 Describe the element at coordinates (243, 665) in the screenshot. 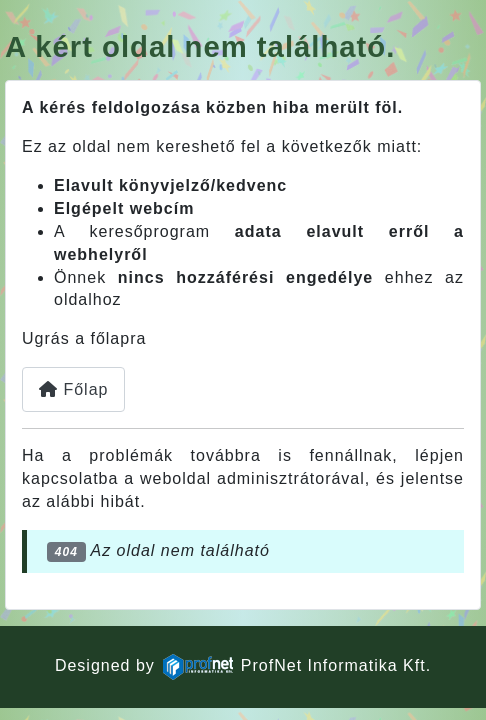

I see `Designed byProfNet Informatika Kft.` at that location.